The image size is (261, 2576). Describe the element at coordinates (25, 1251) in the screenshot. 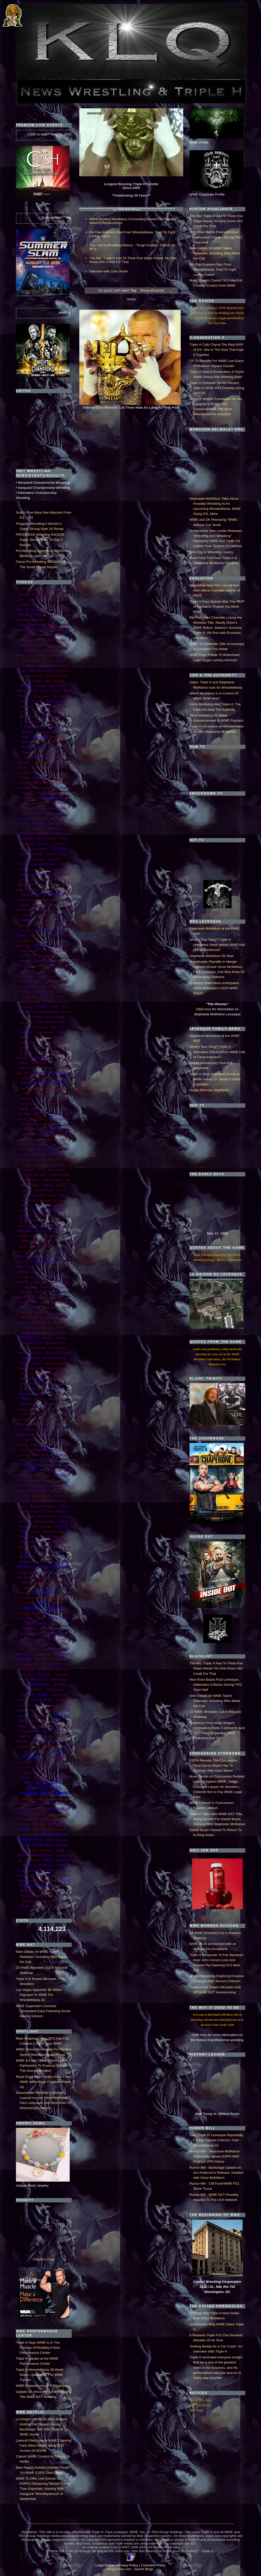

I see `Les Thatcher` at that location.